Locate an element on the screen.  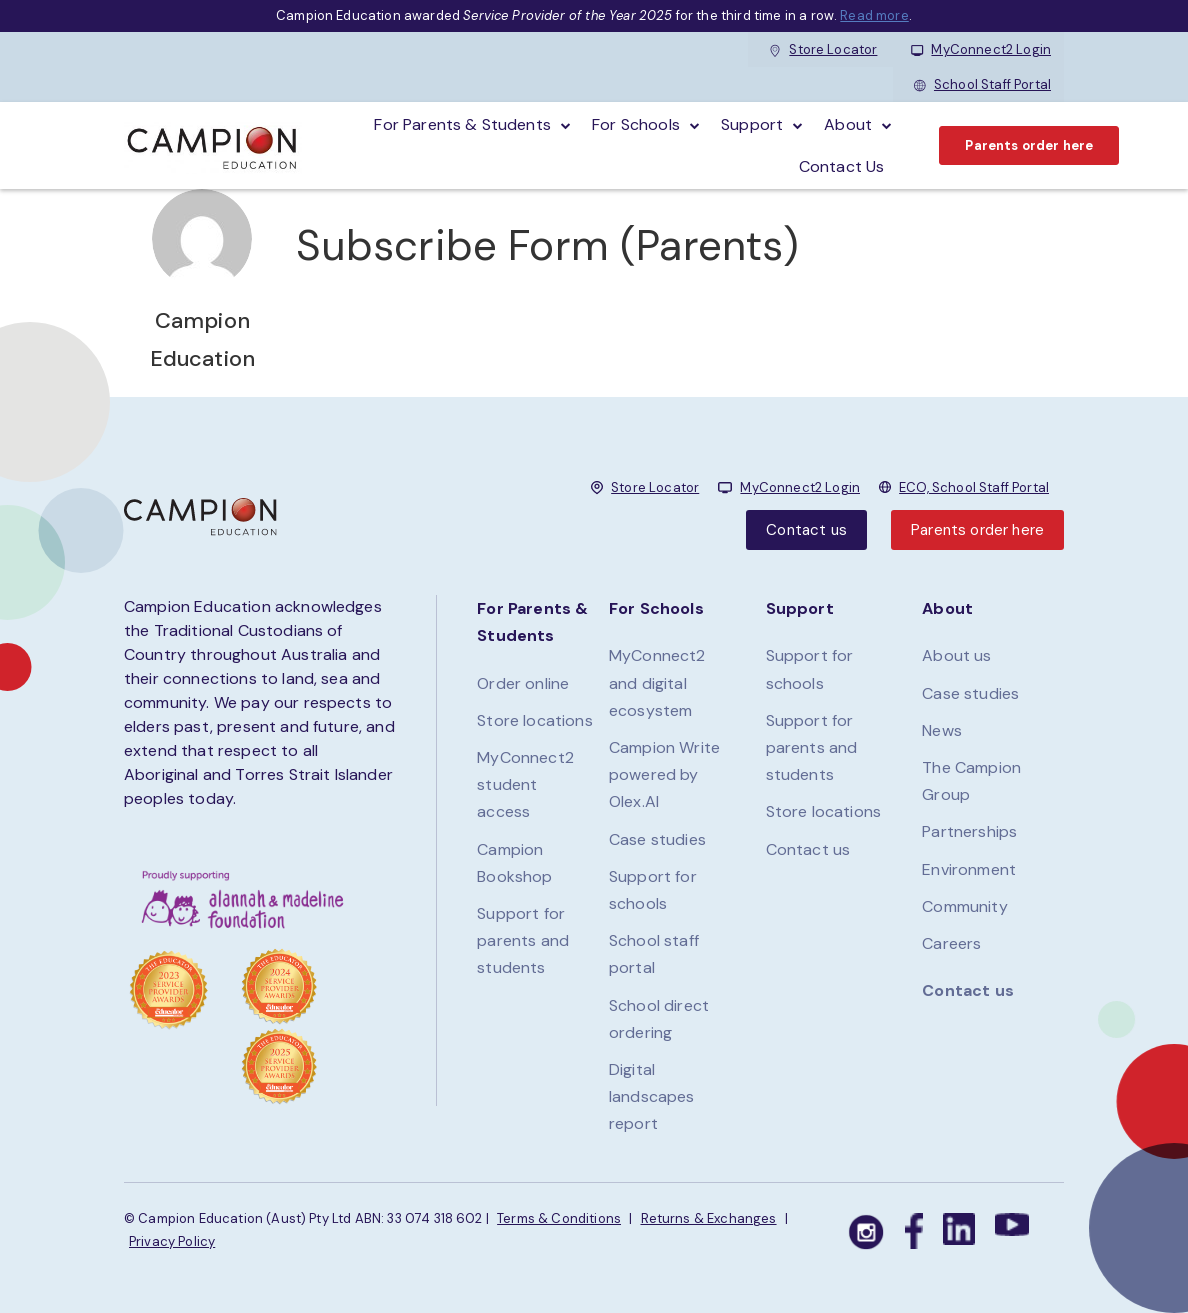
Campion Write powered by Olex.AI is located at coordinates (664, 774).